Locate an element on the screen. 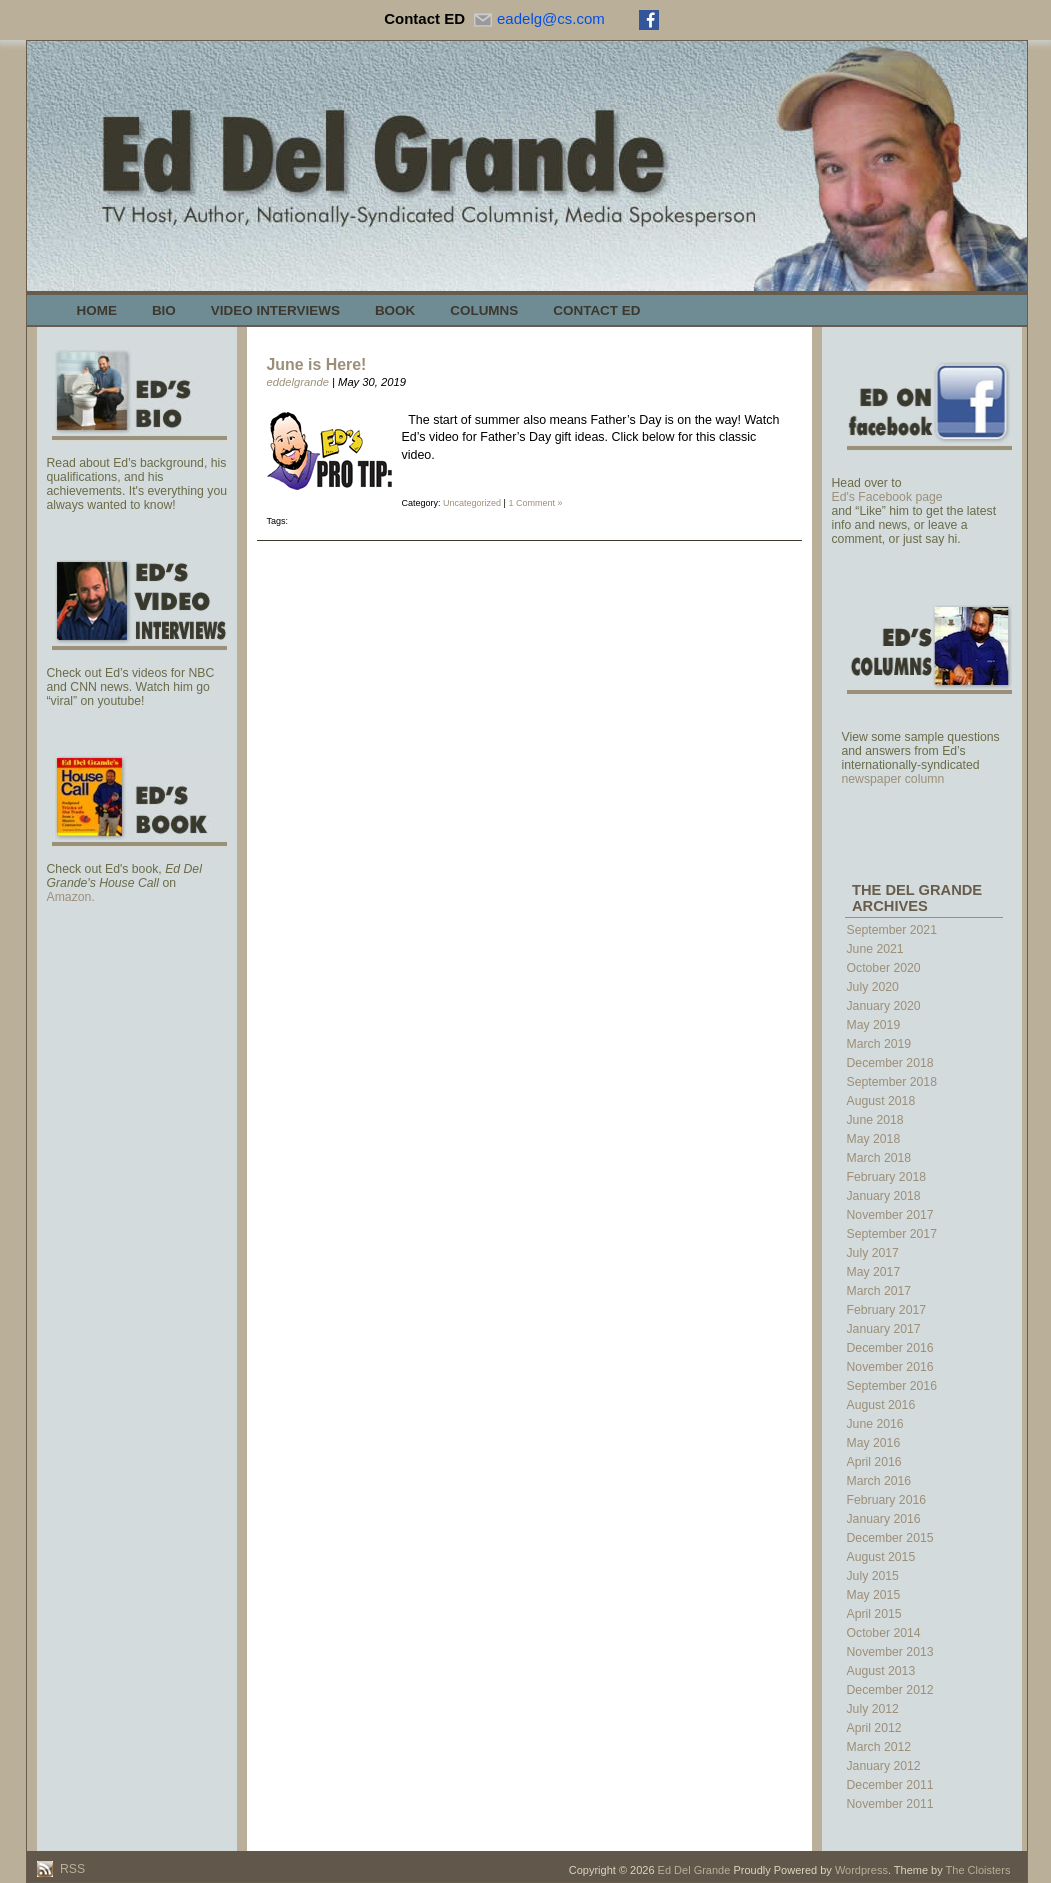  December 2012 is located at coordinates (890, 1690).